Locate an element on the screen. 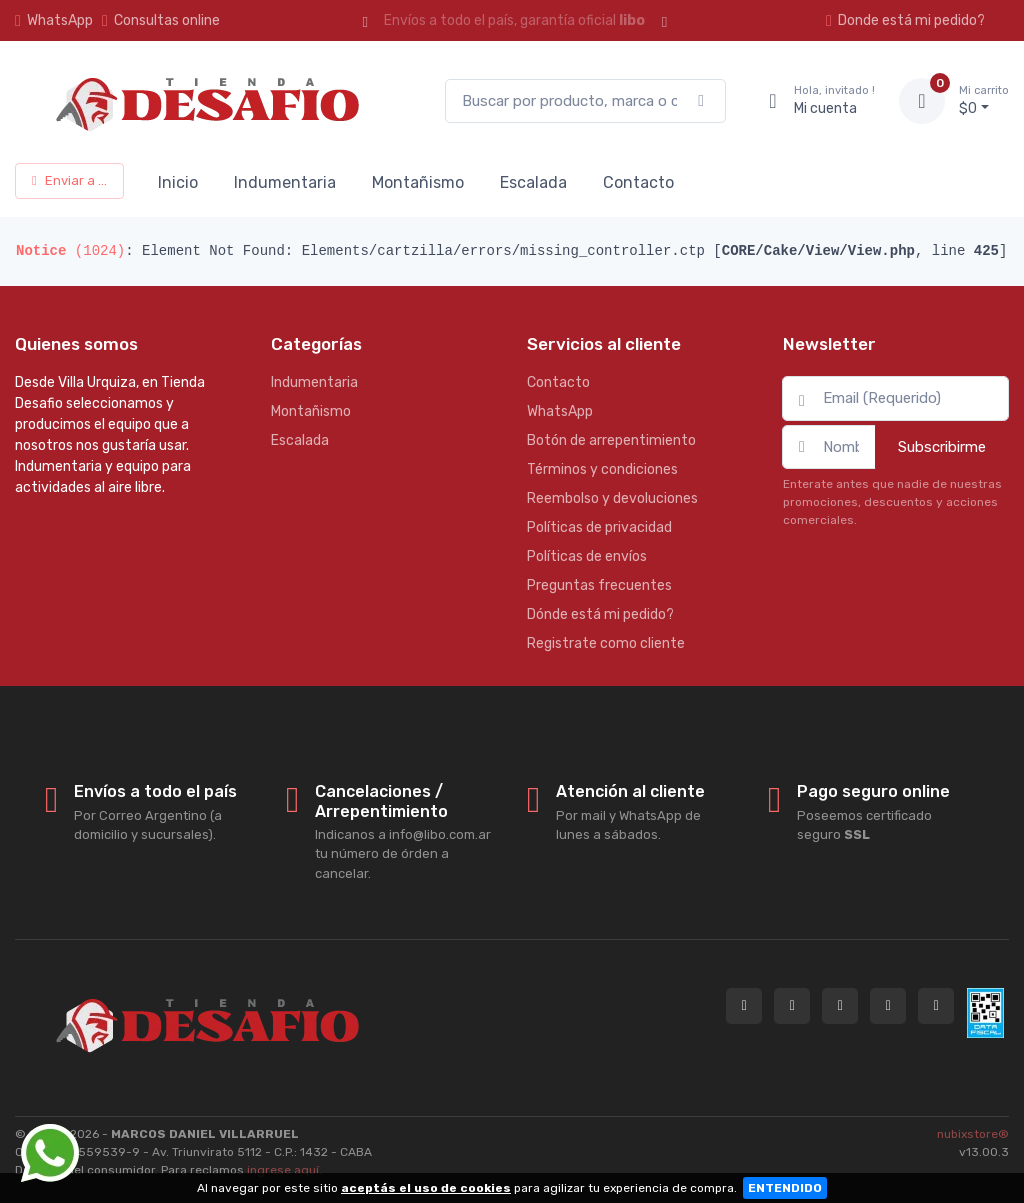 The width and height of the screenshot is (1024, 1203). Preguntas frecuentes is located at coordinates (599, 585).